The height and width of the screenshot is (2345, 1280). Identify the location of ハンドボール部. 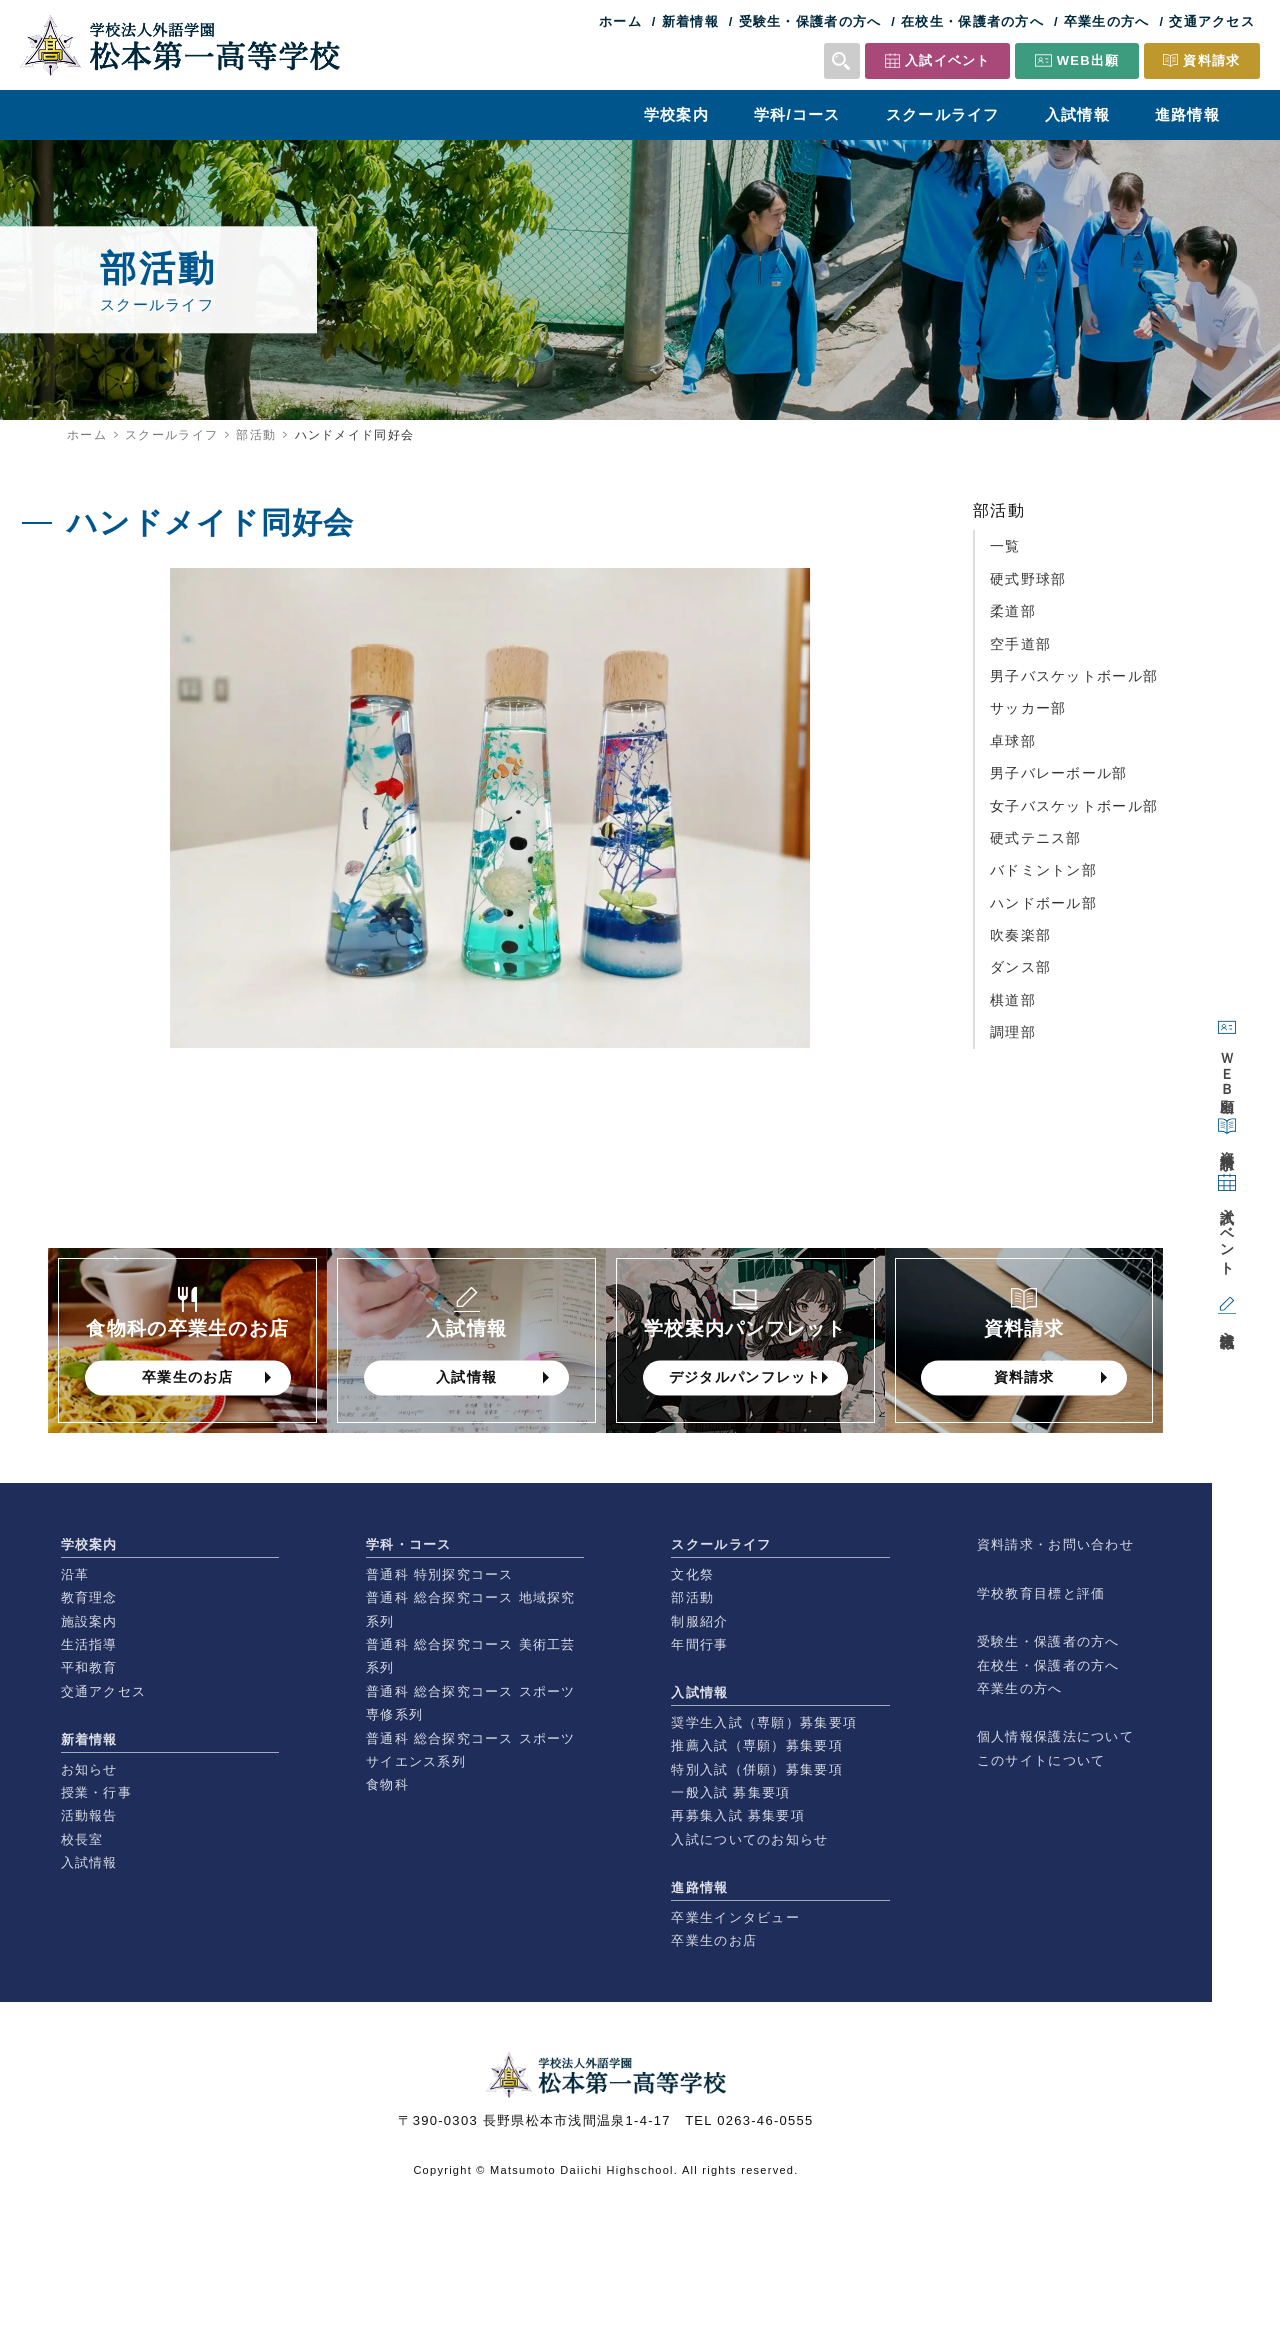
(1043, 903).